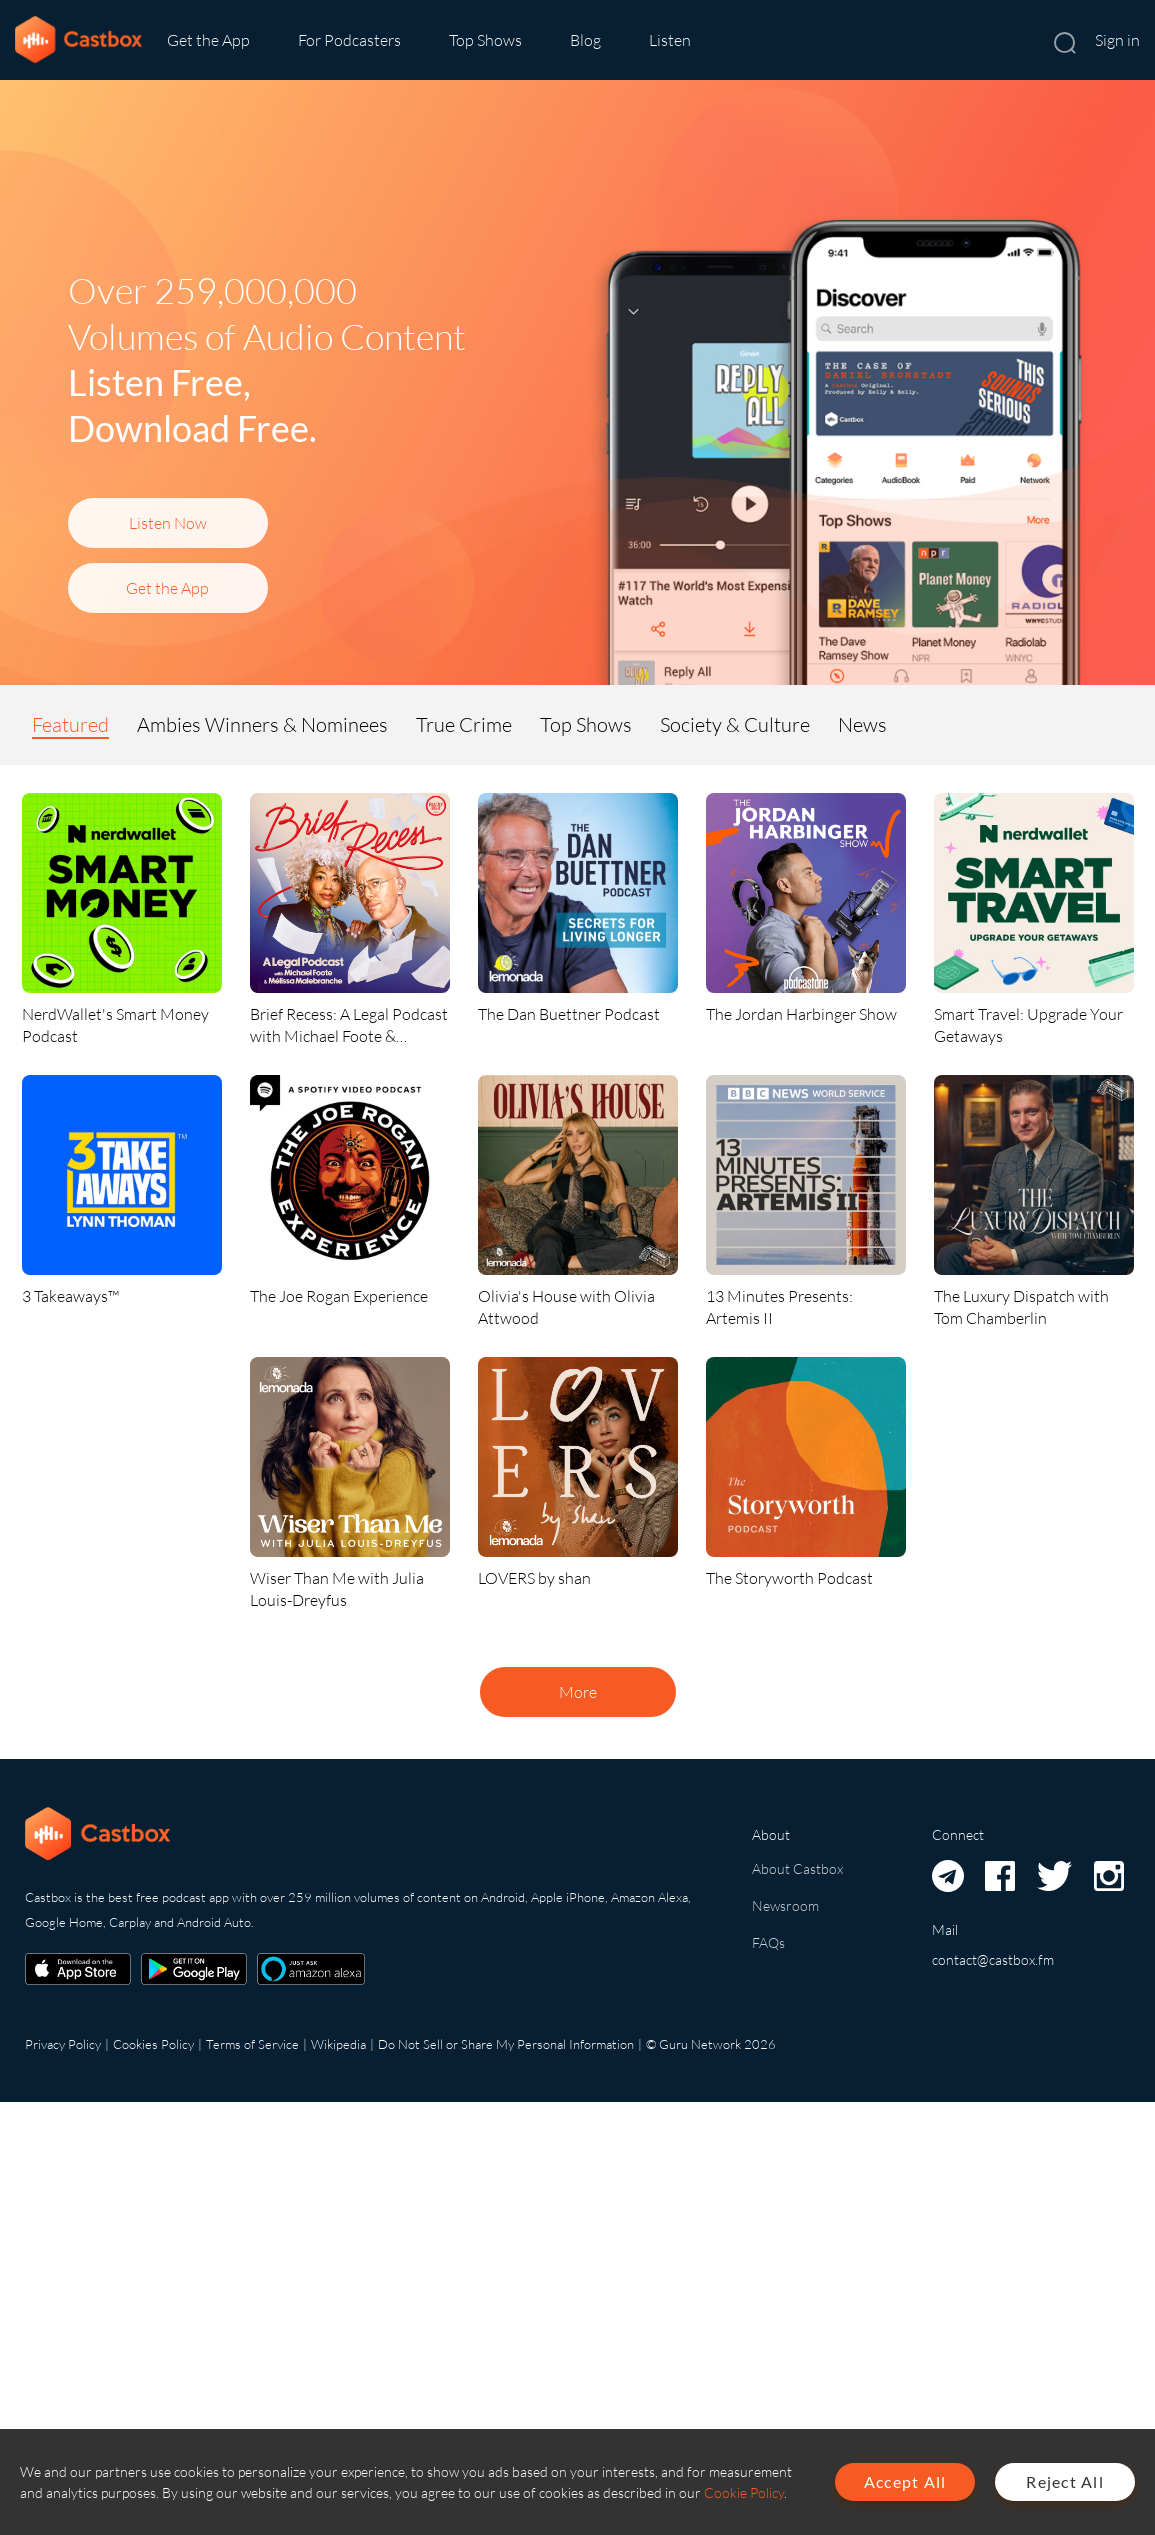 This screenshot has width=1155, height=2535. I want to click on Get the App, so click(208, 40).